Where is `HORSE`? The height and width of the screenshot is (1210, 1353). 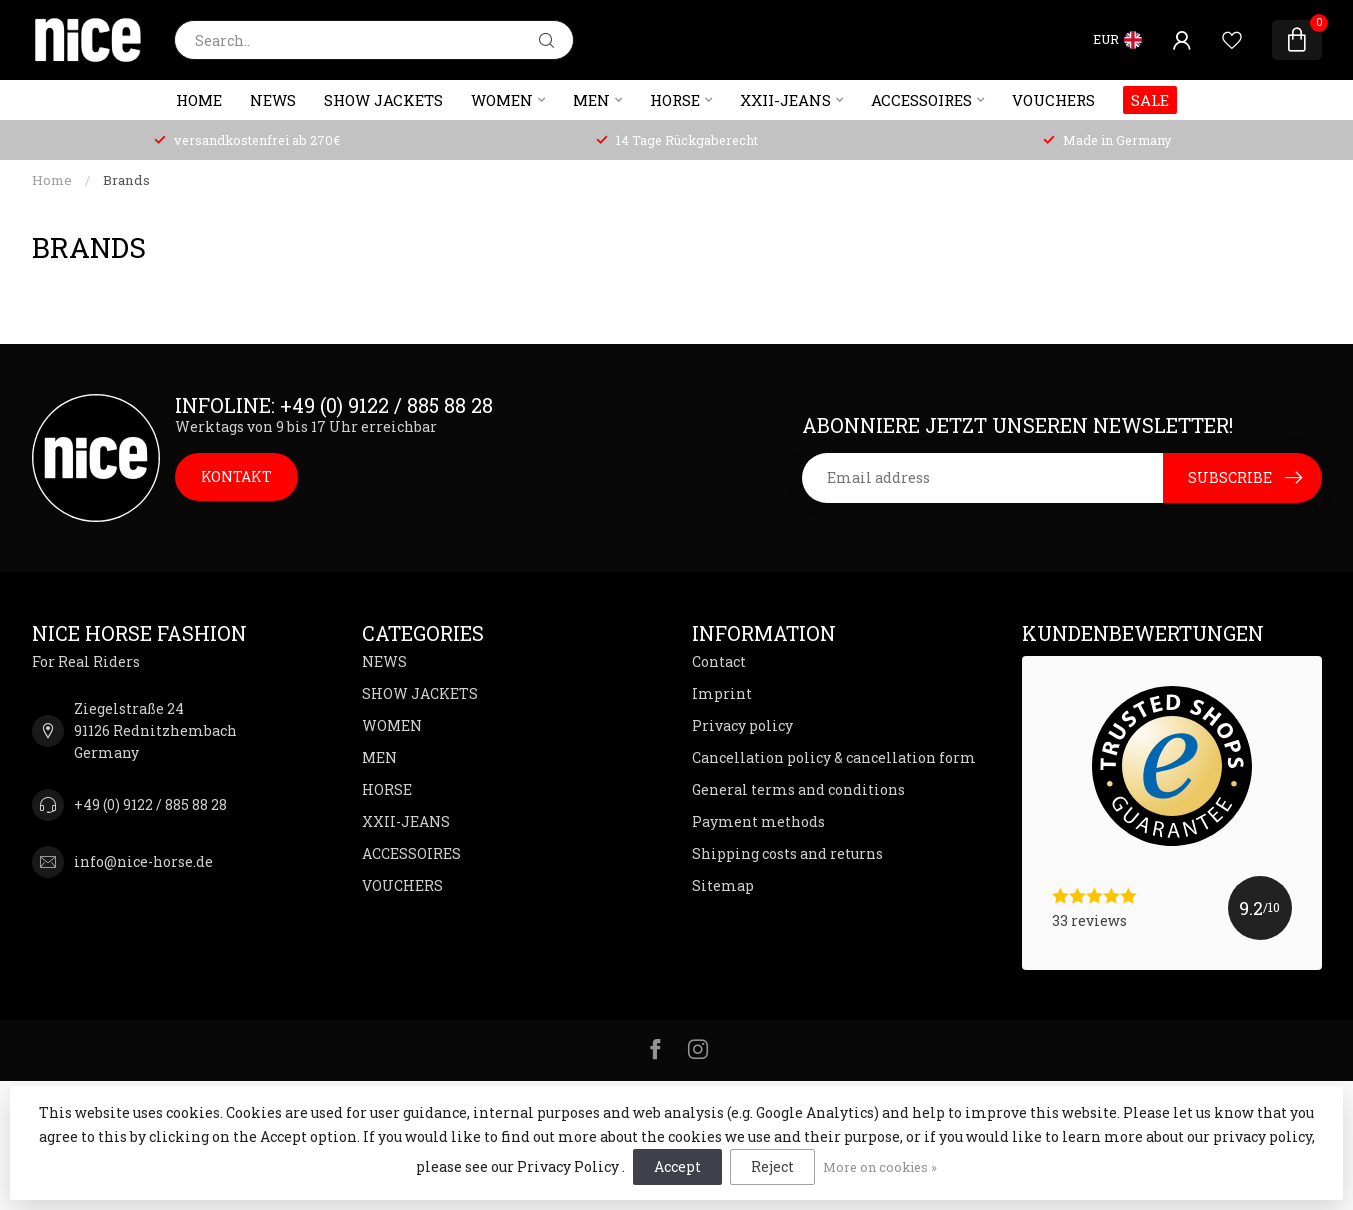 HORSE is located at coordinates (675, 100).